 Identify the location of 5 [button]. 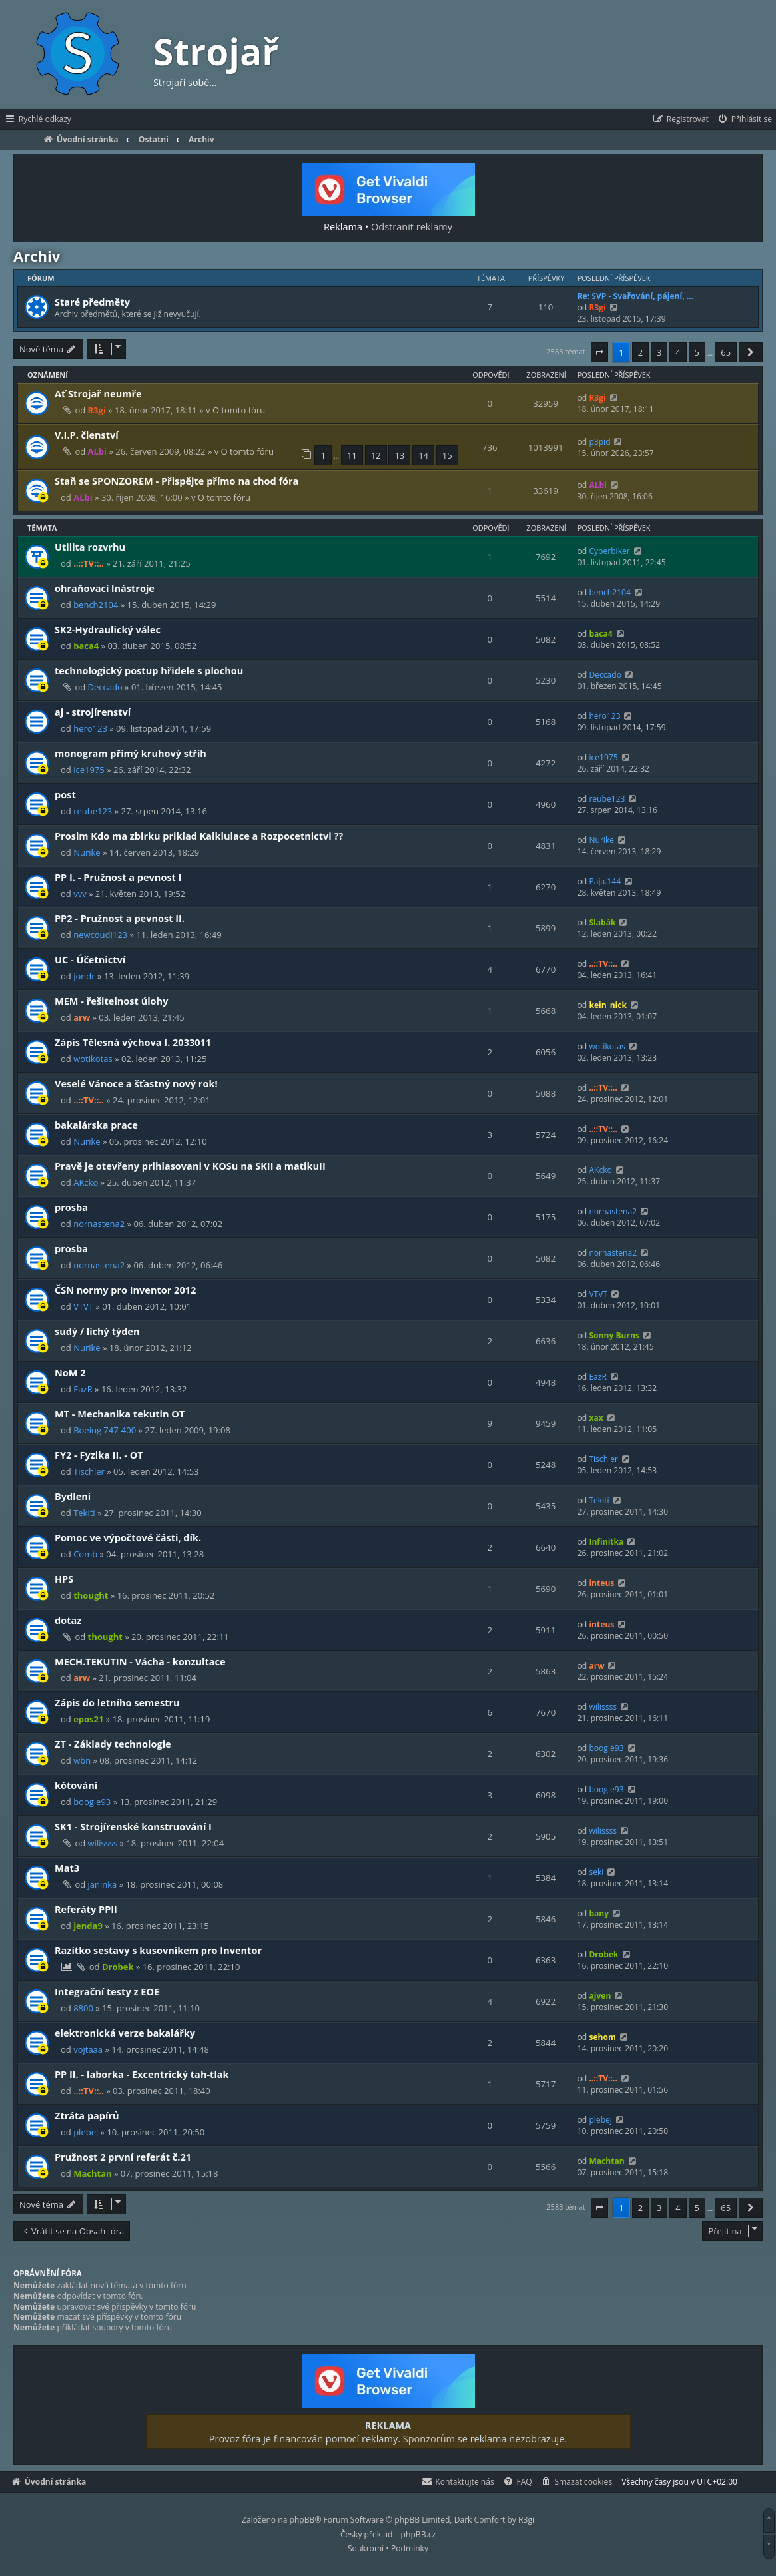
(697, 352).